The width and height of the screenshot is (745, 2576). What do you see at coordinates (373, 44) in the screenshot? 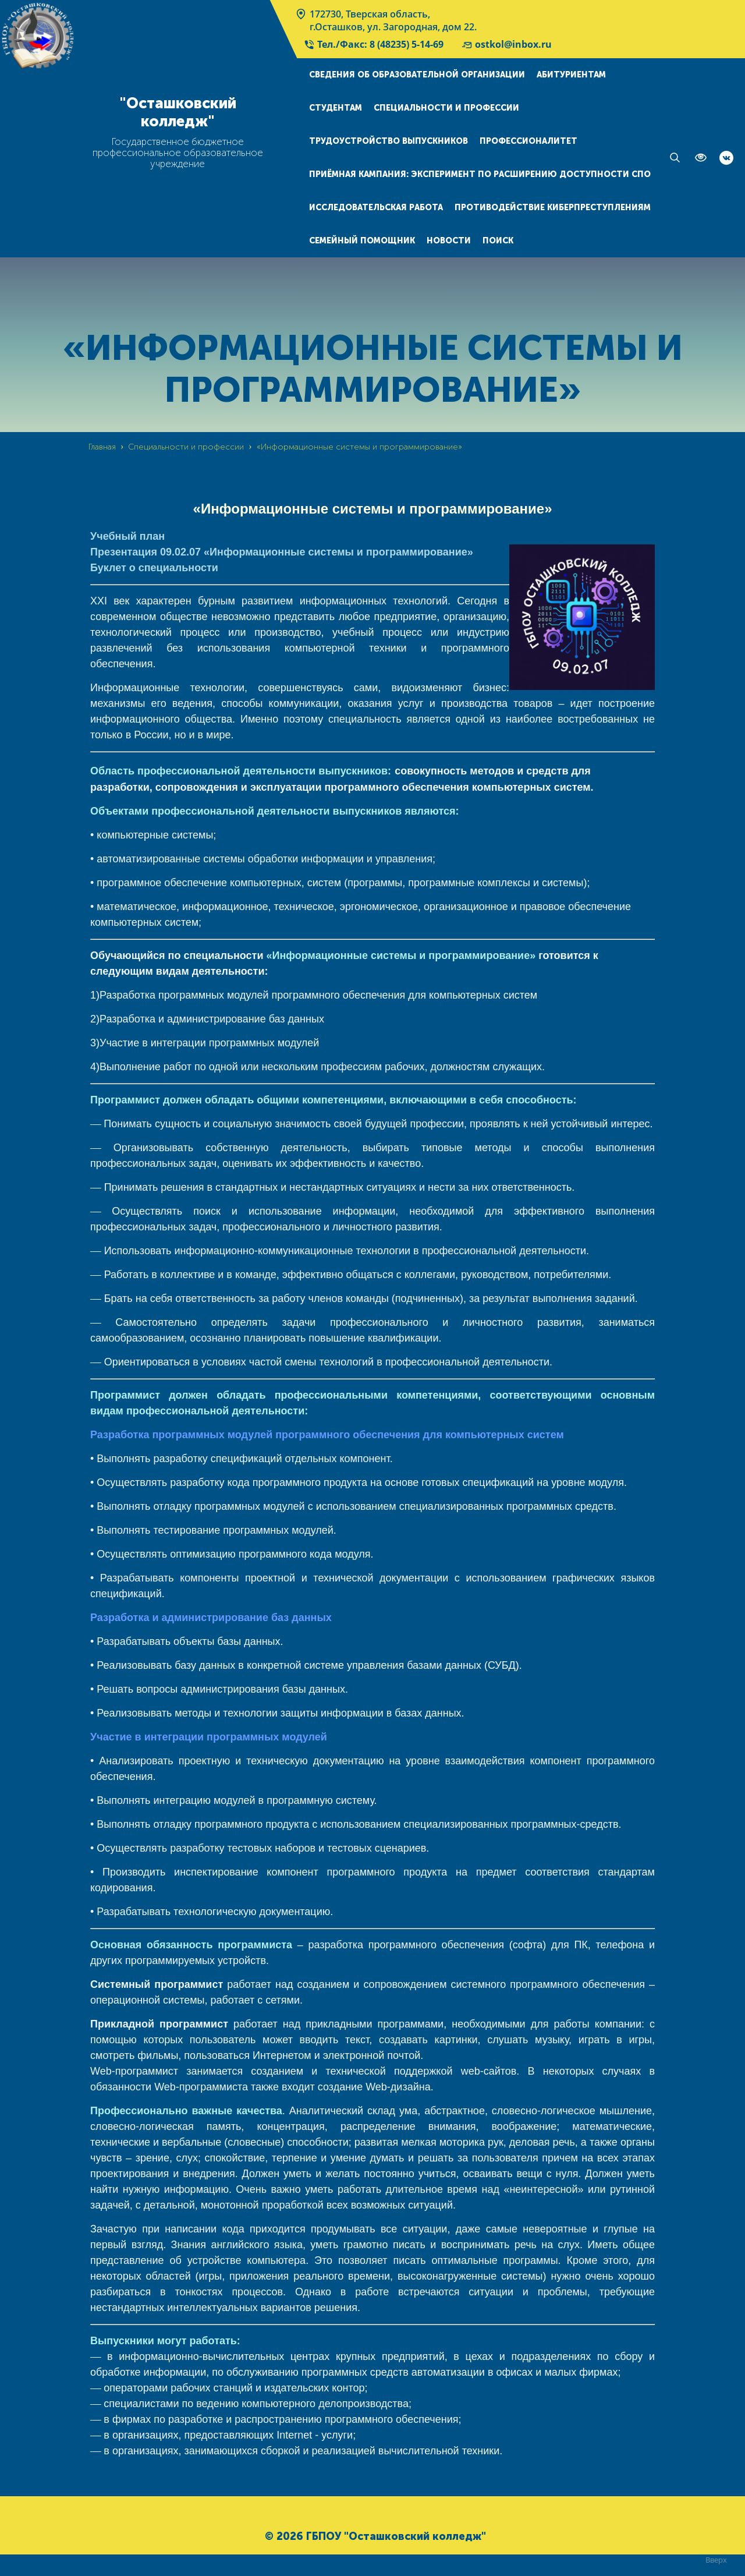
I see `Тел./Факс: 8 (48235) 5-14-69` at bounding box center [373, 44].